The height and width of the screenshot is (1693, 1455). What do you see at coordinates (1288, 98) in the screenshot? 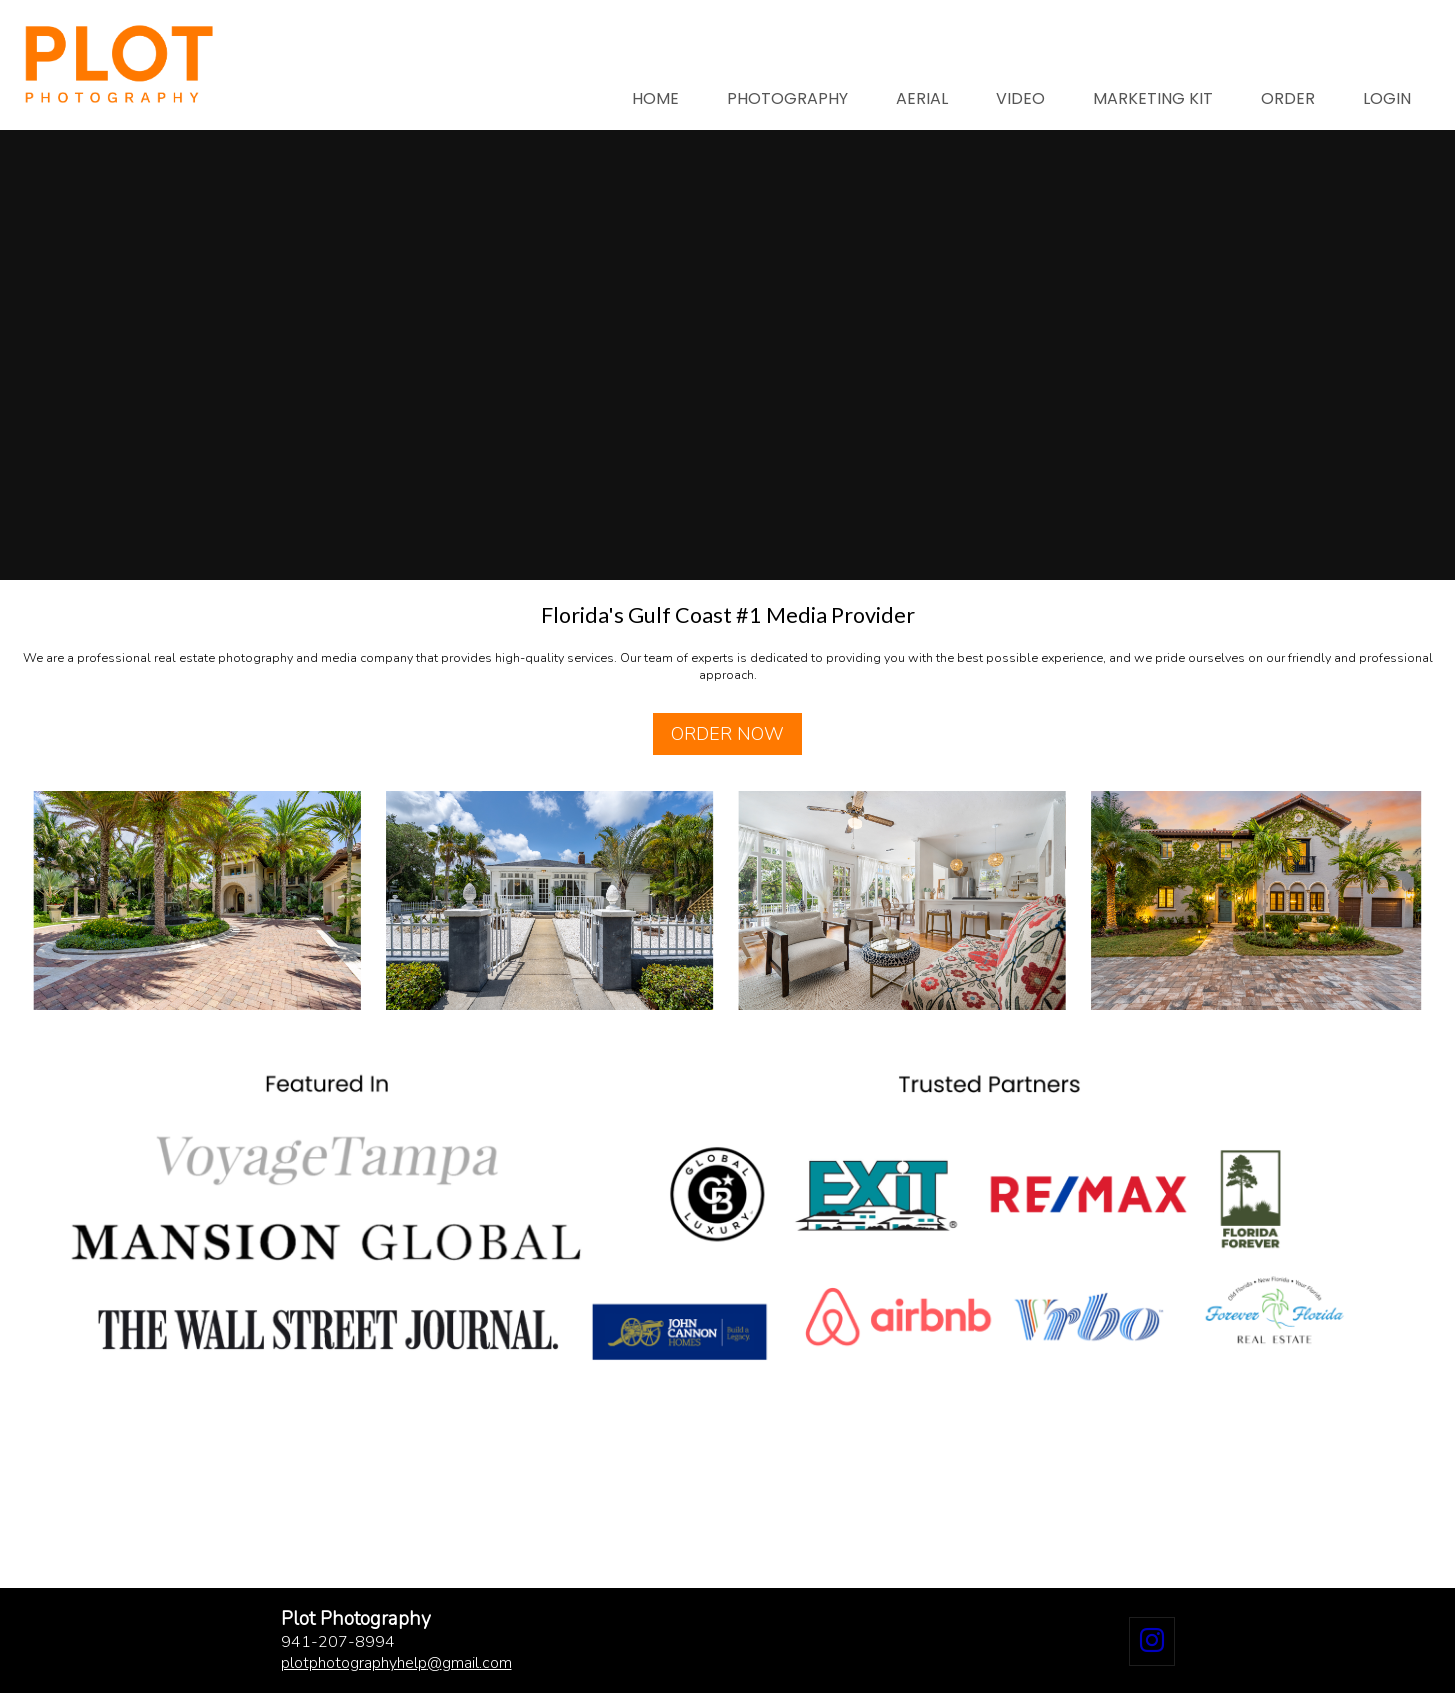
I see `ORDER` at bounding box center [1288, 98].